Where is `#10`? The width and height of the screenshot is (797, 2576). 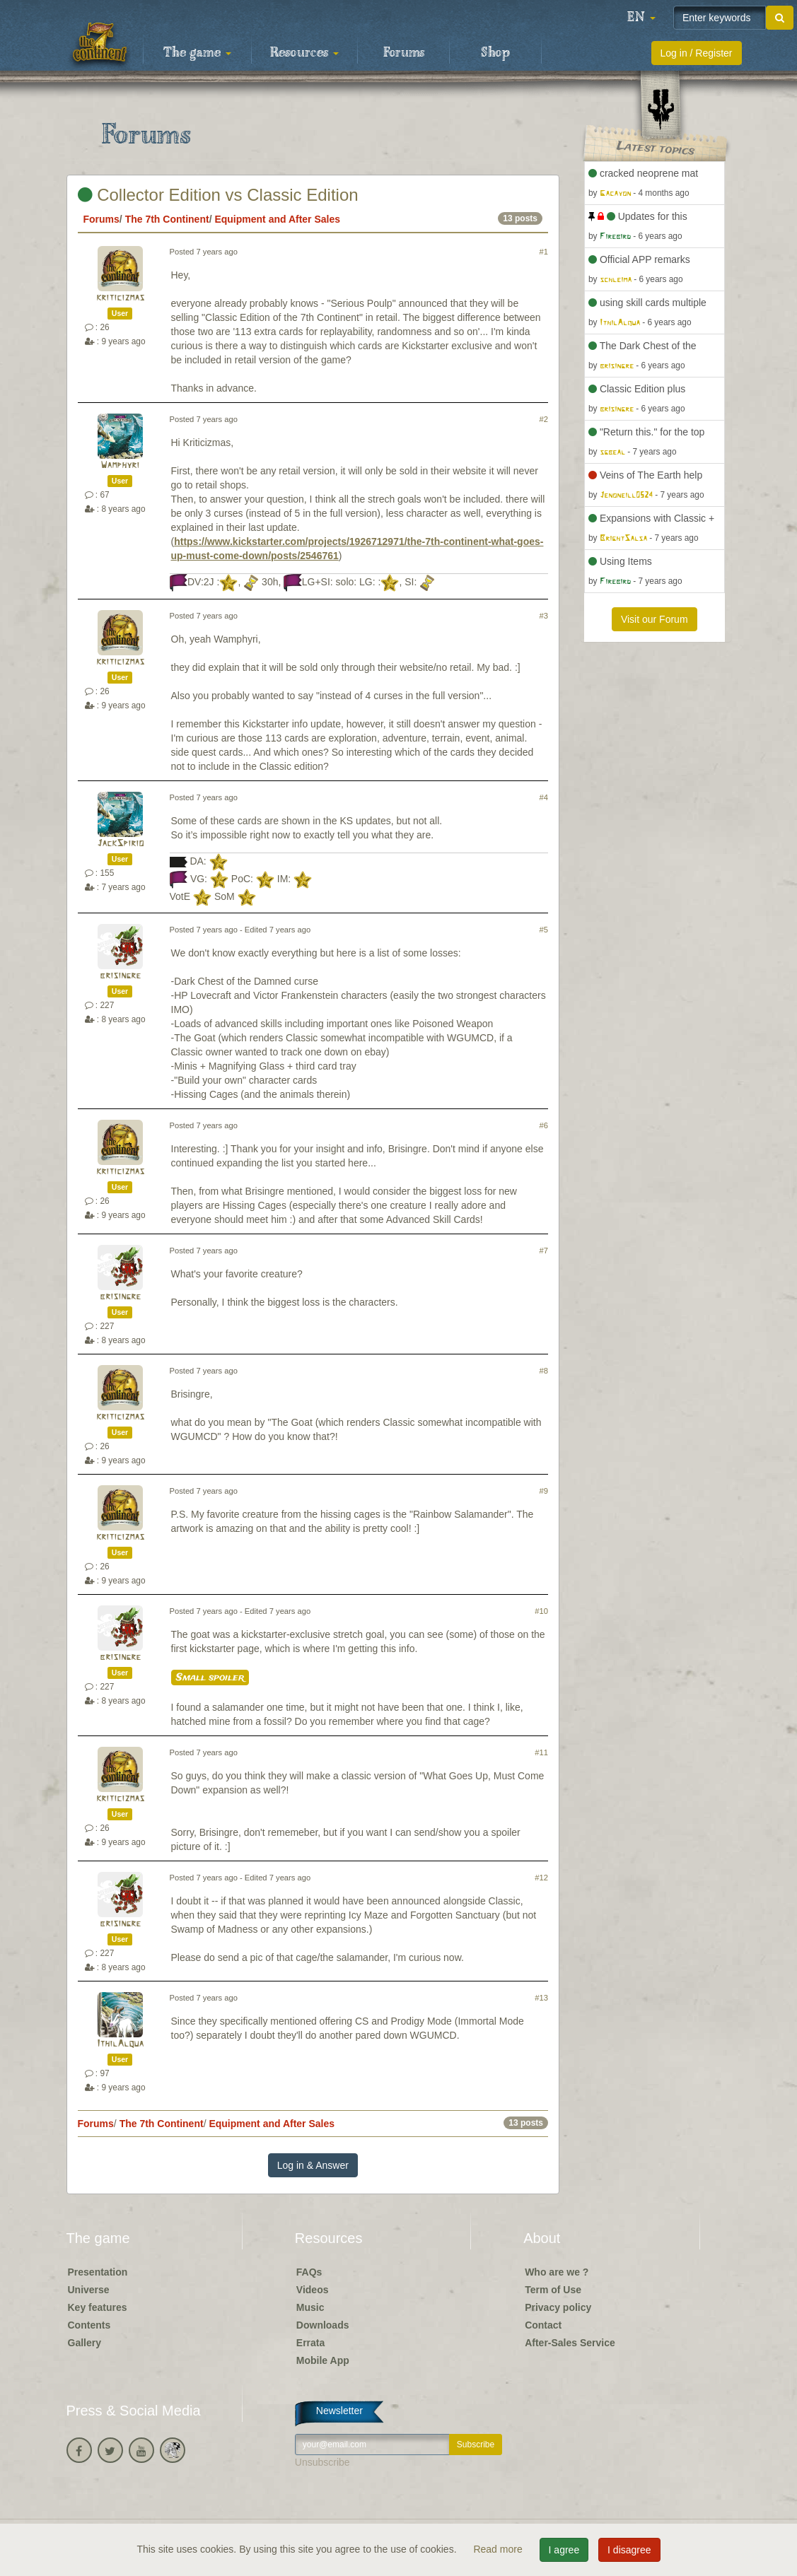
#10 is located at coordinates (541, 1611).